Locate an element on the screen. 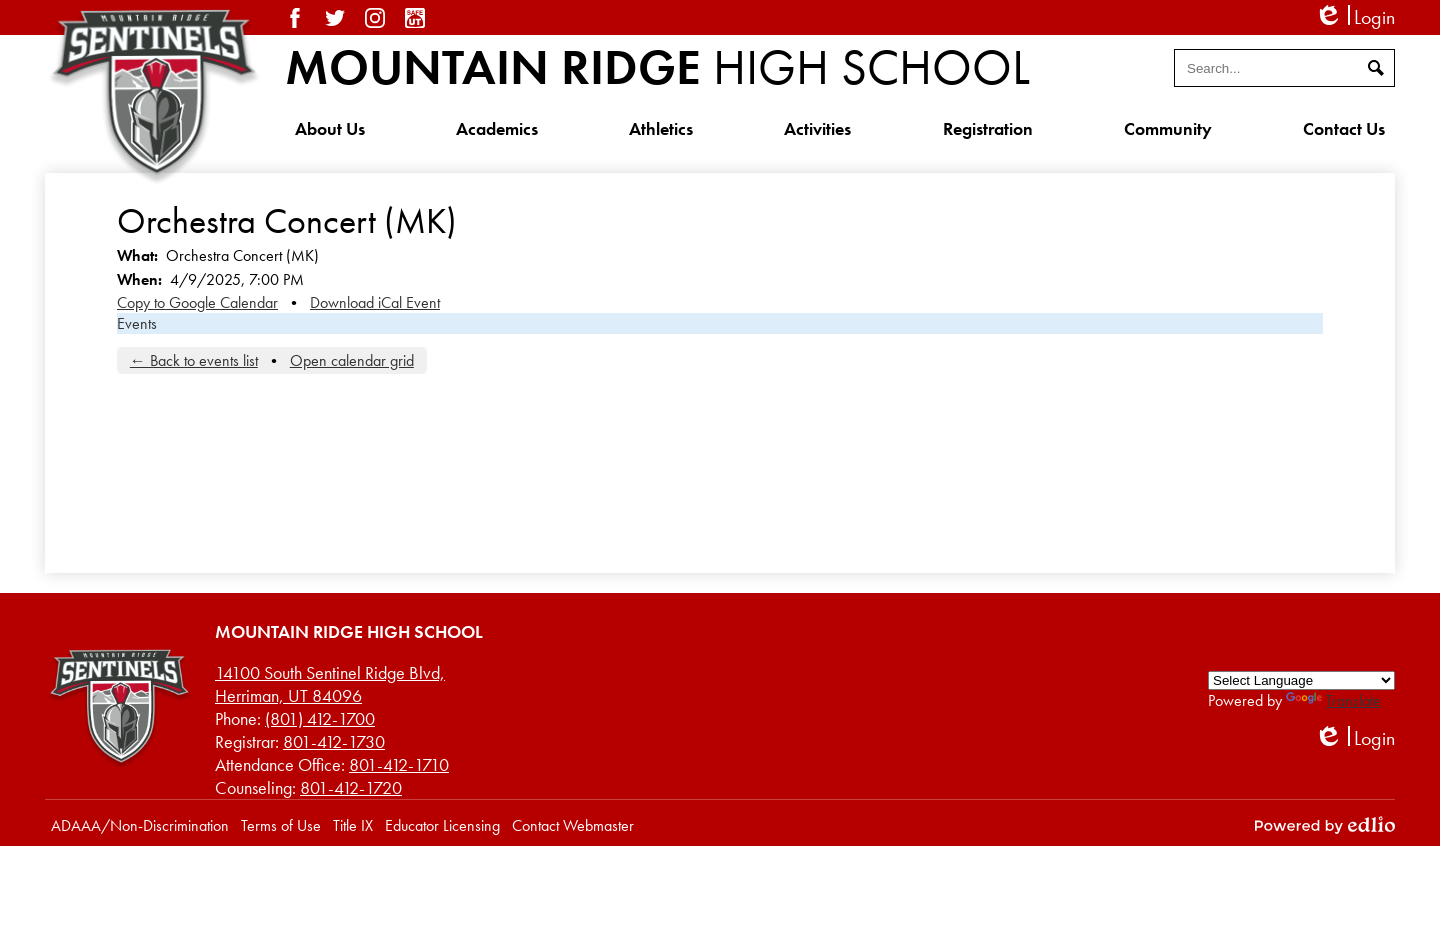 Image resolution: width=1440 pixels, height=947 pixels. Translate is located at coordinates (1333, 700).